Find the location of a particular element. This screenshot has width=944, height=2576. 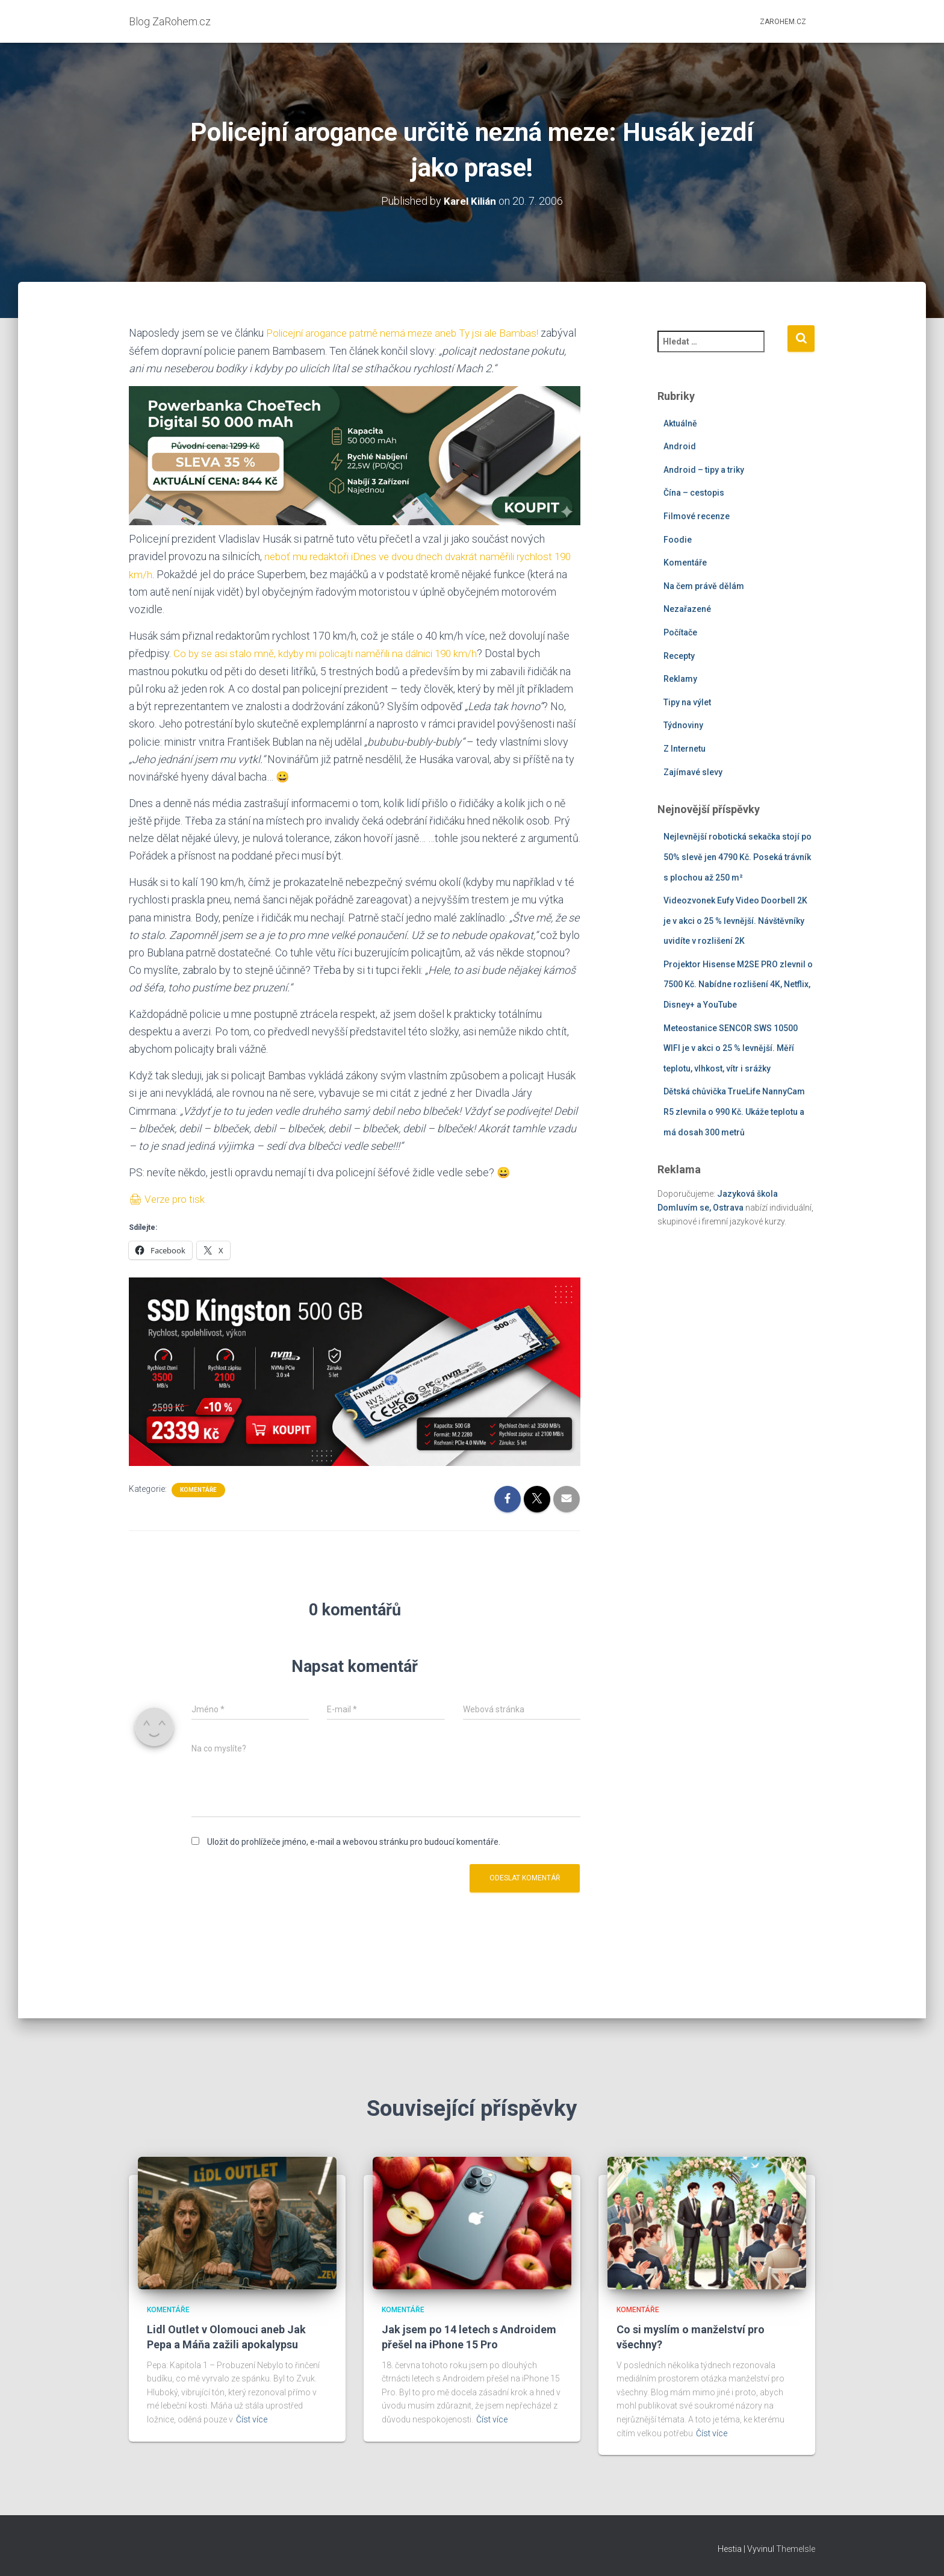

Co by se asi stalo mně, kdyby mi policajti naměřili na dálnici 190 km/h is located at coordinates (332, 652).